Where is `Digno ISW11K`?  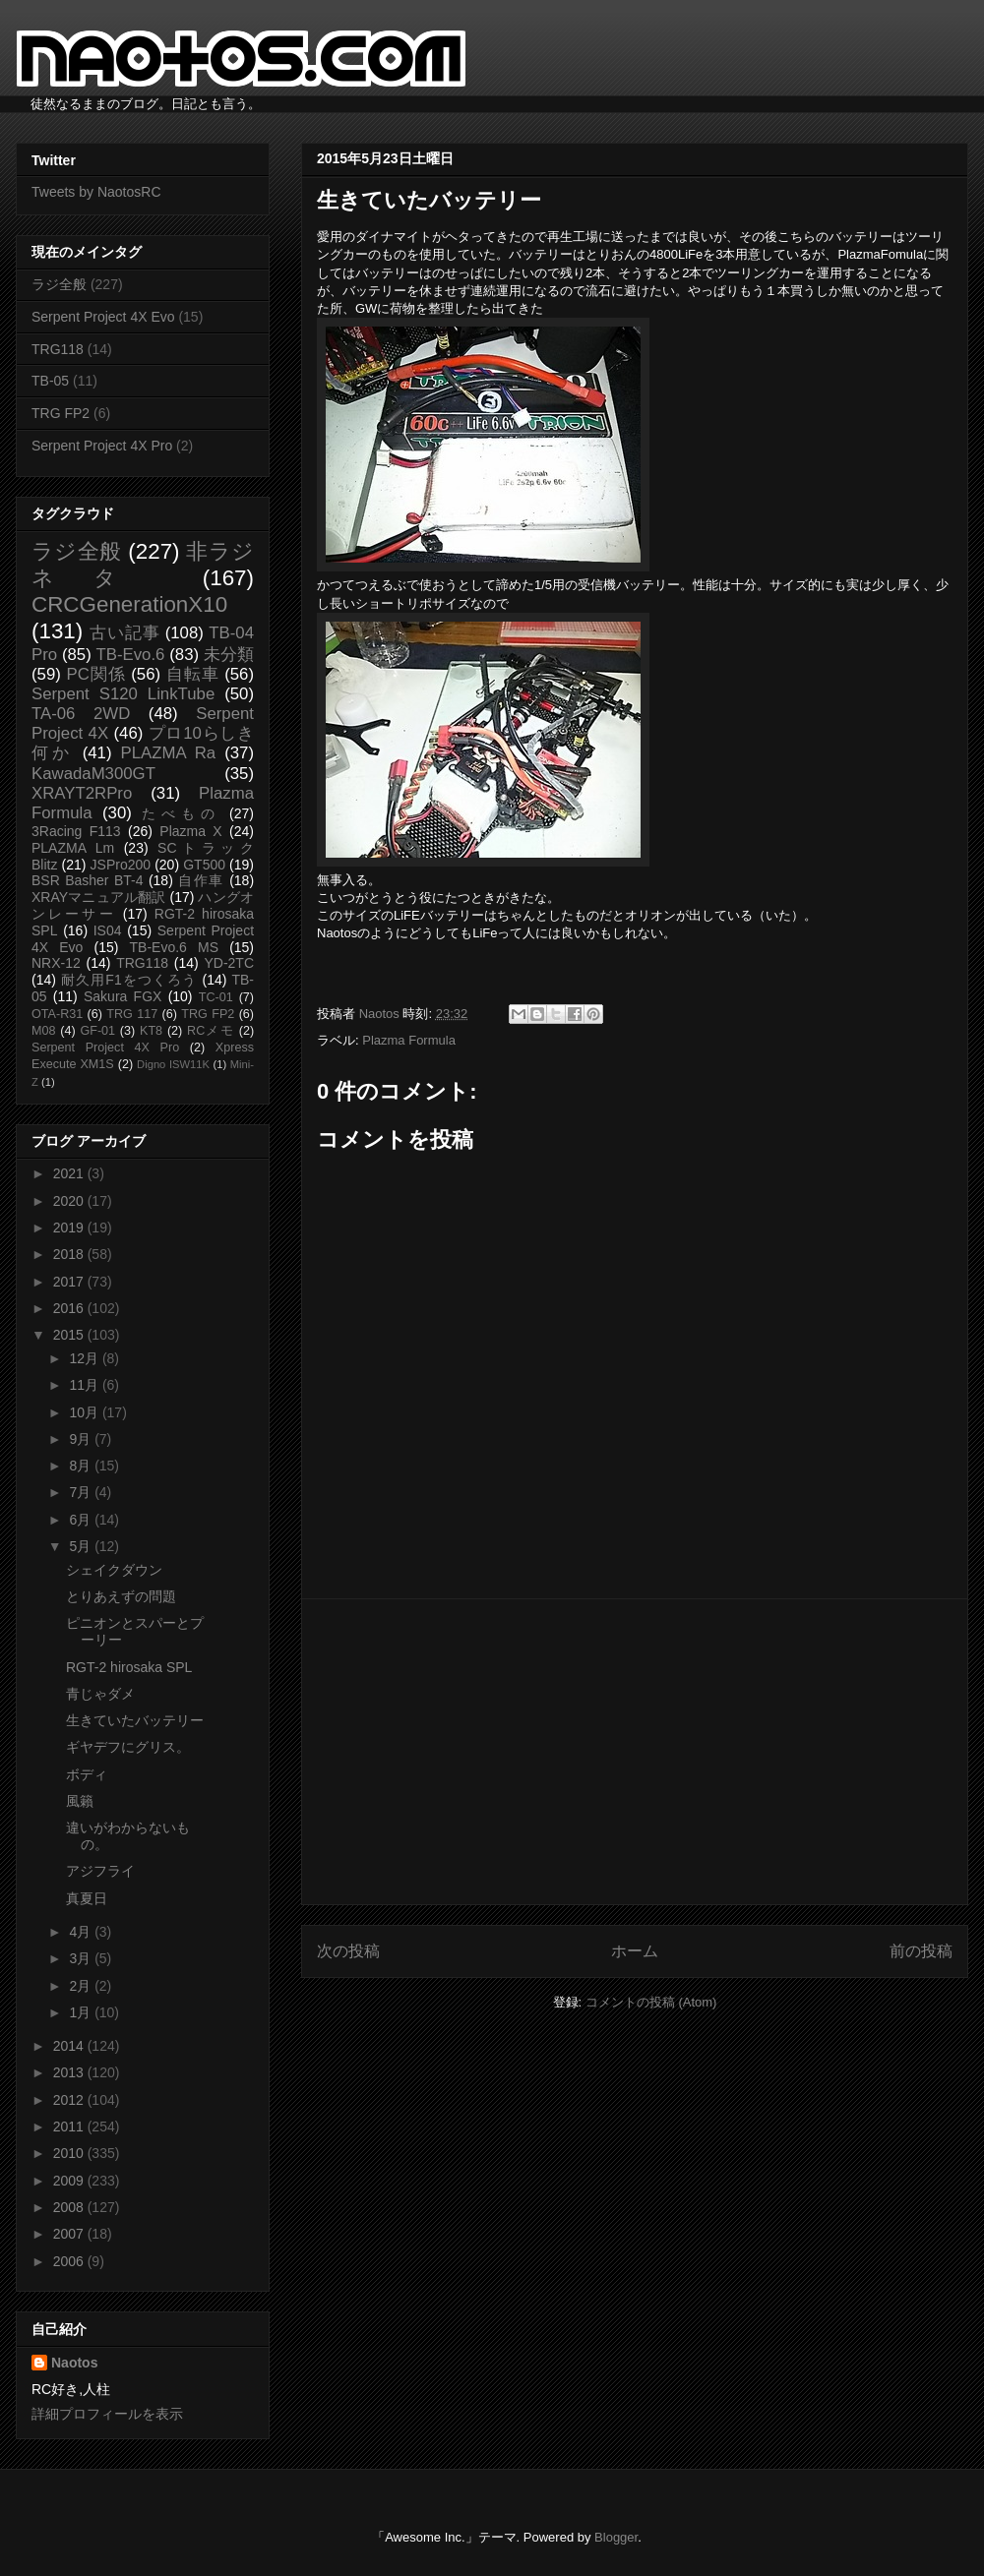
Digno ISW11K is located at coordinates (173, 1064).